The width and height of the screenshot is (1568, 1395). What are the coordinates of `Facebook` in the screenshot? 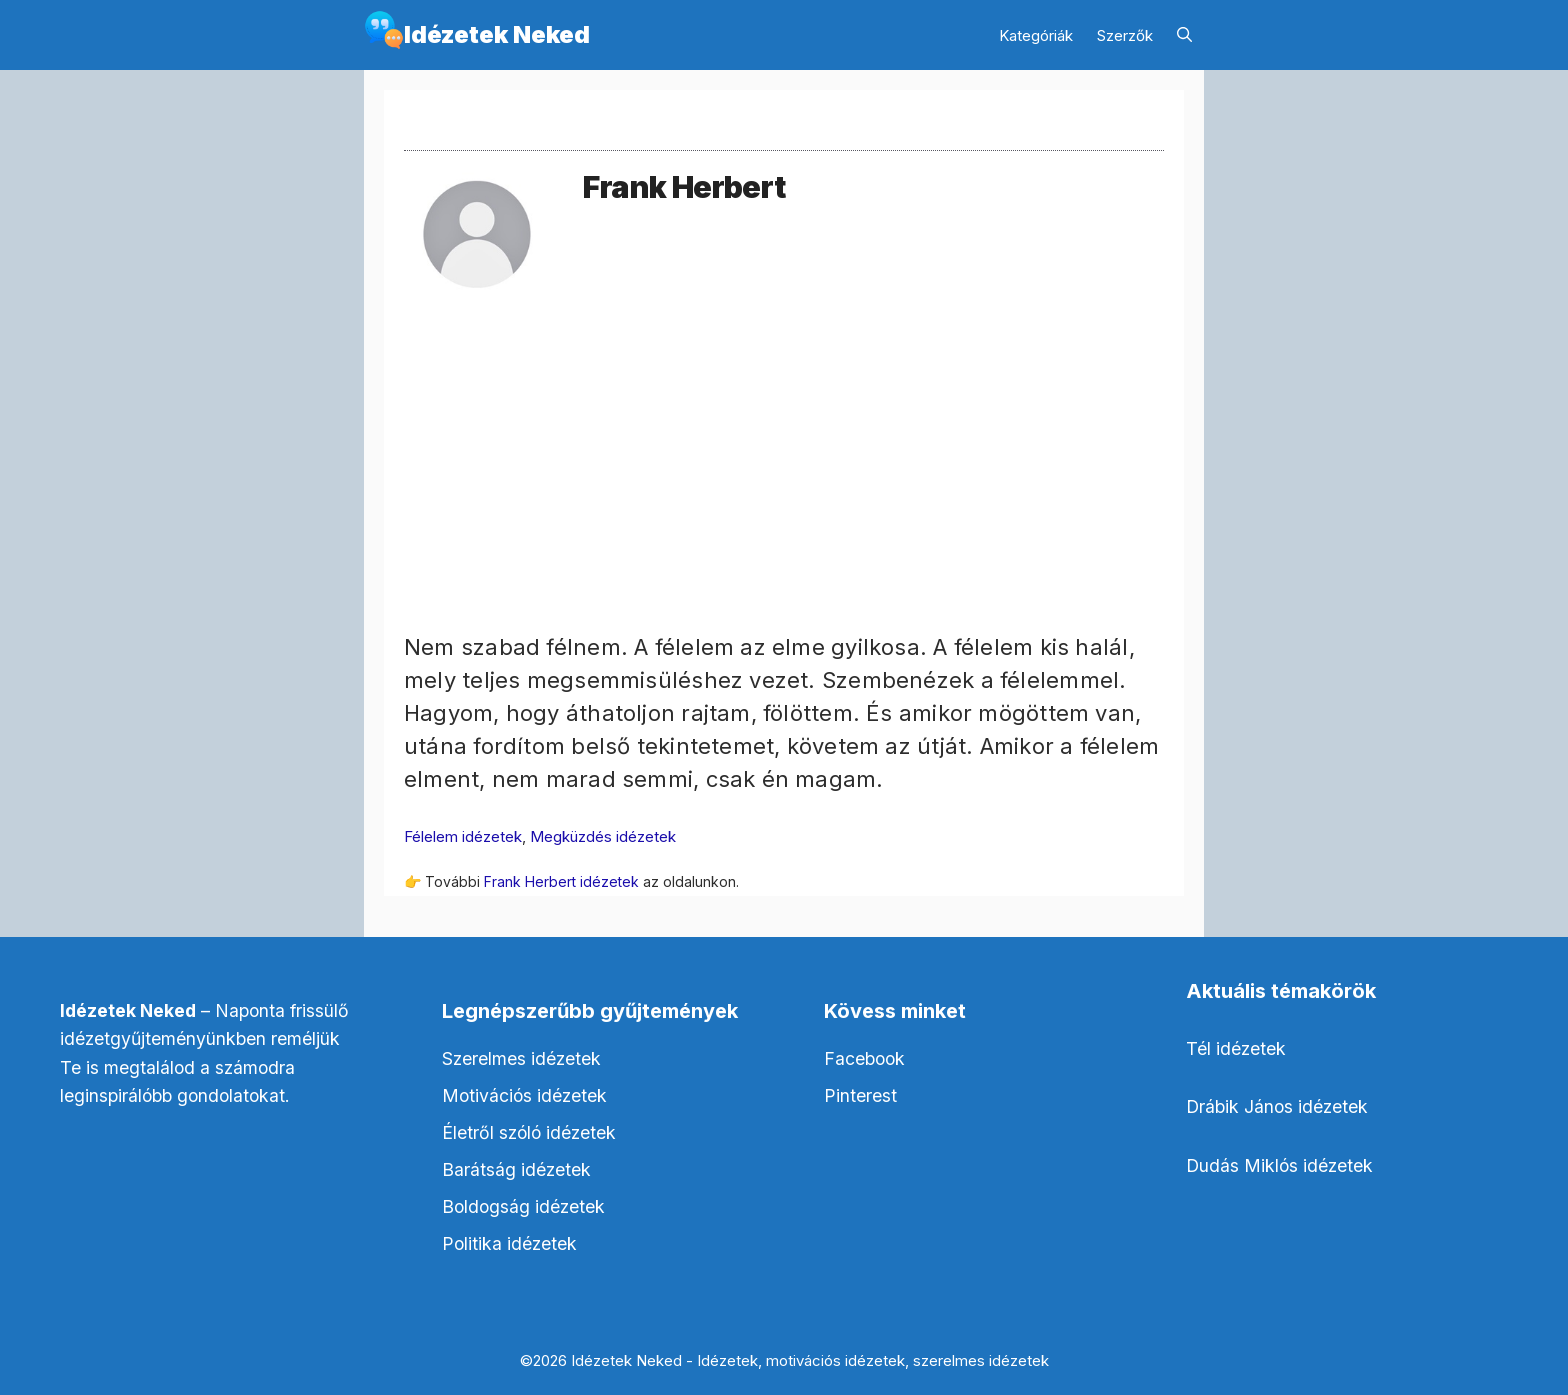 It's located at (864, 1058).